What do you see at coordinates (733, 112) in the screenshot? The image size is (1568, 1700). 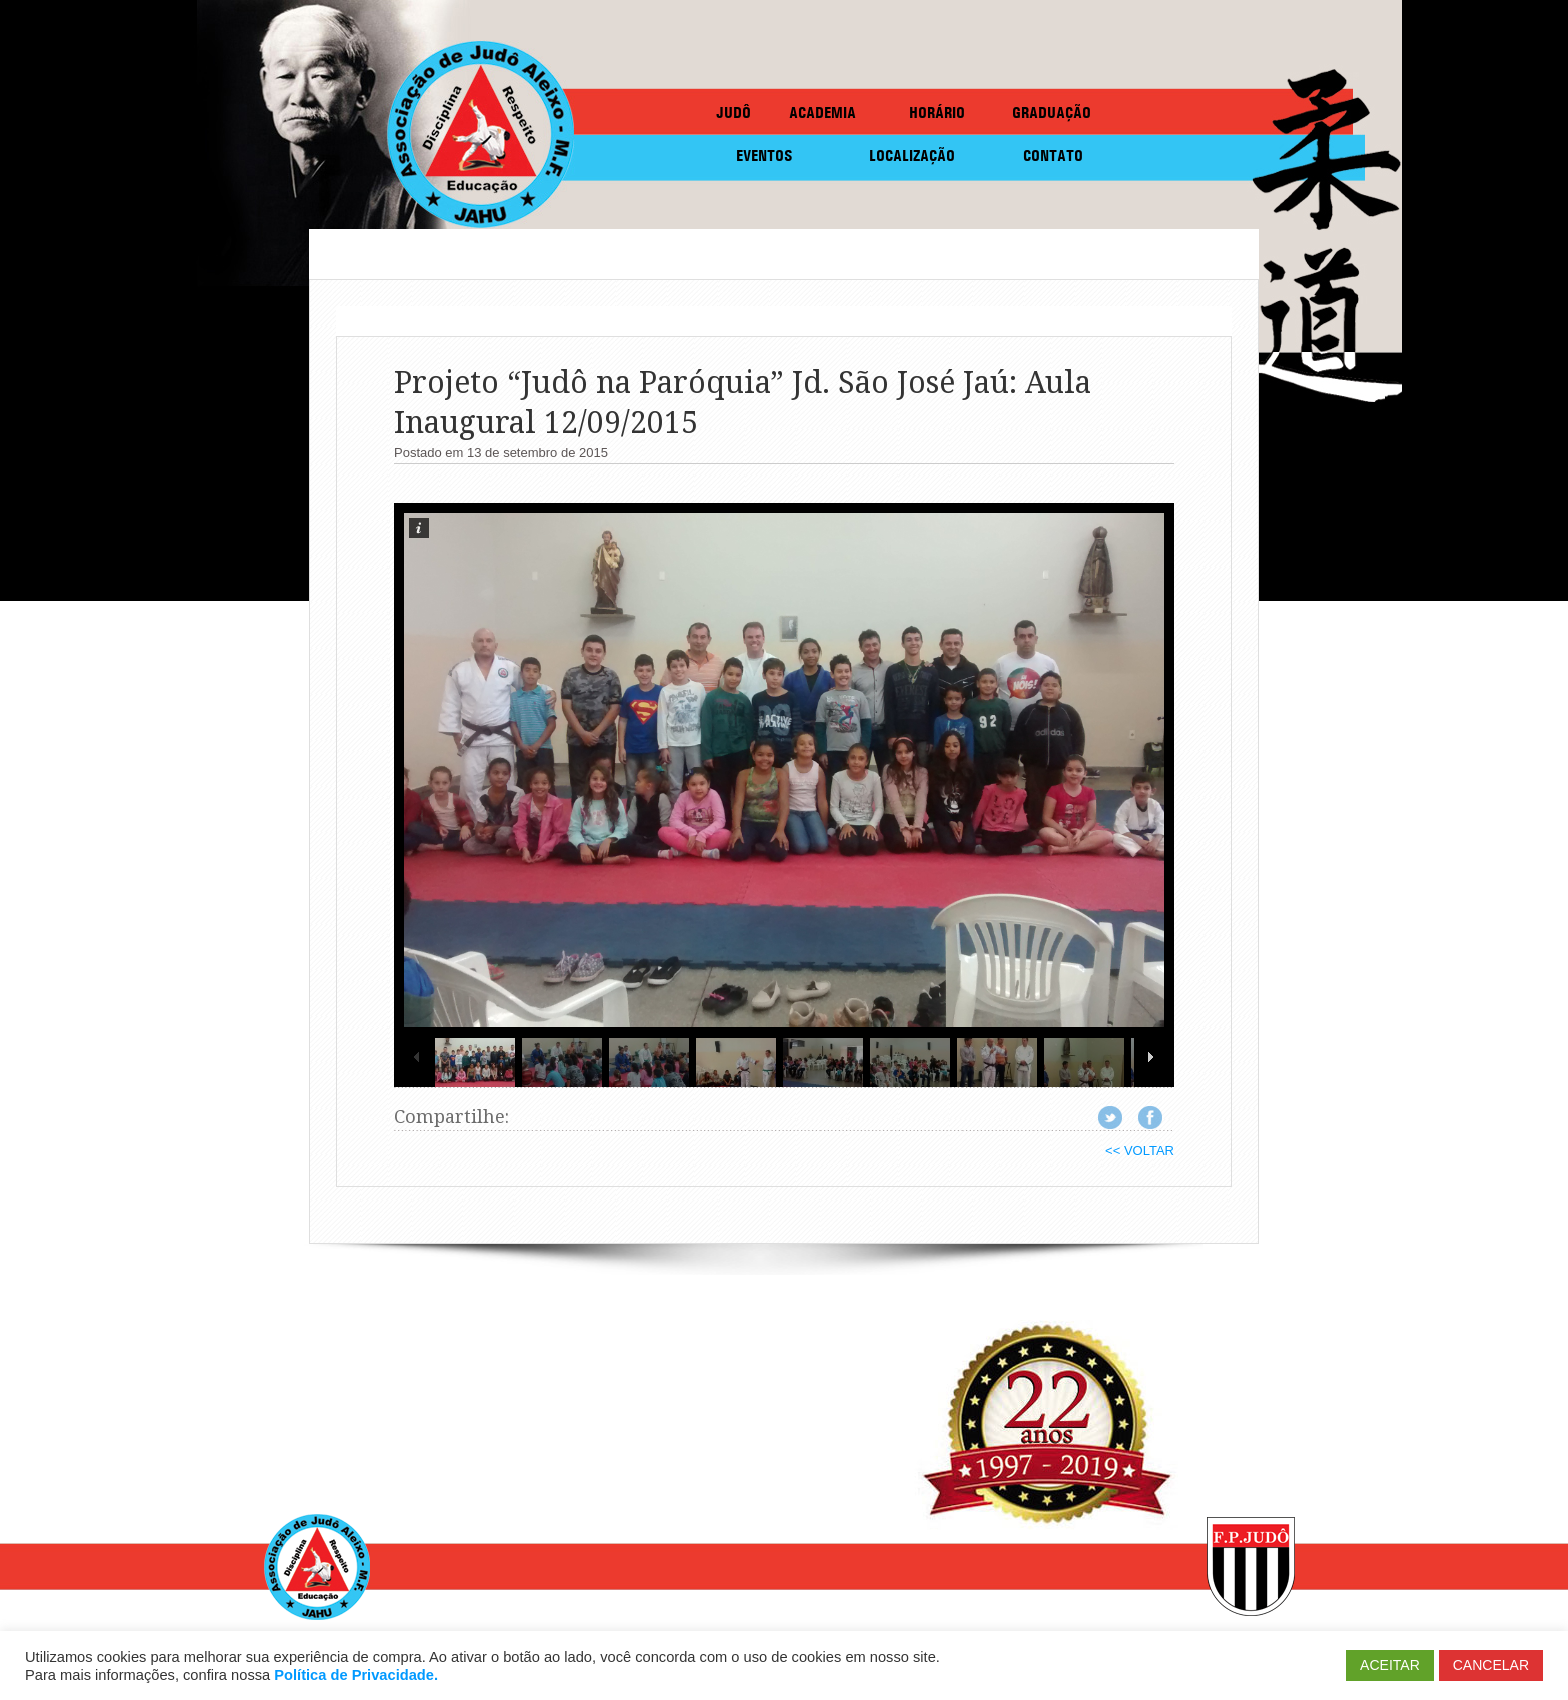 I see `JUDÔ` at bounding box center [733, 112].